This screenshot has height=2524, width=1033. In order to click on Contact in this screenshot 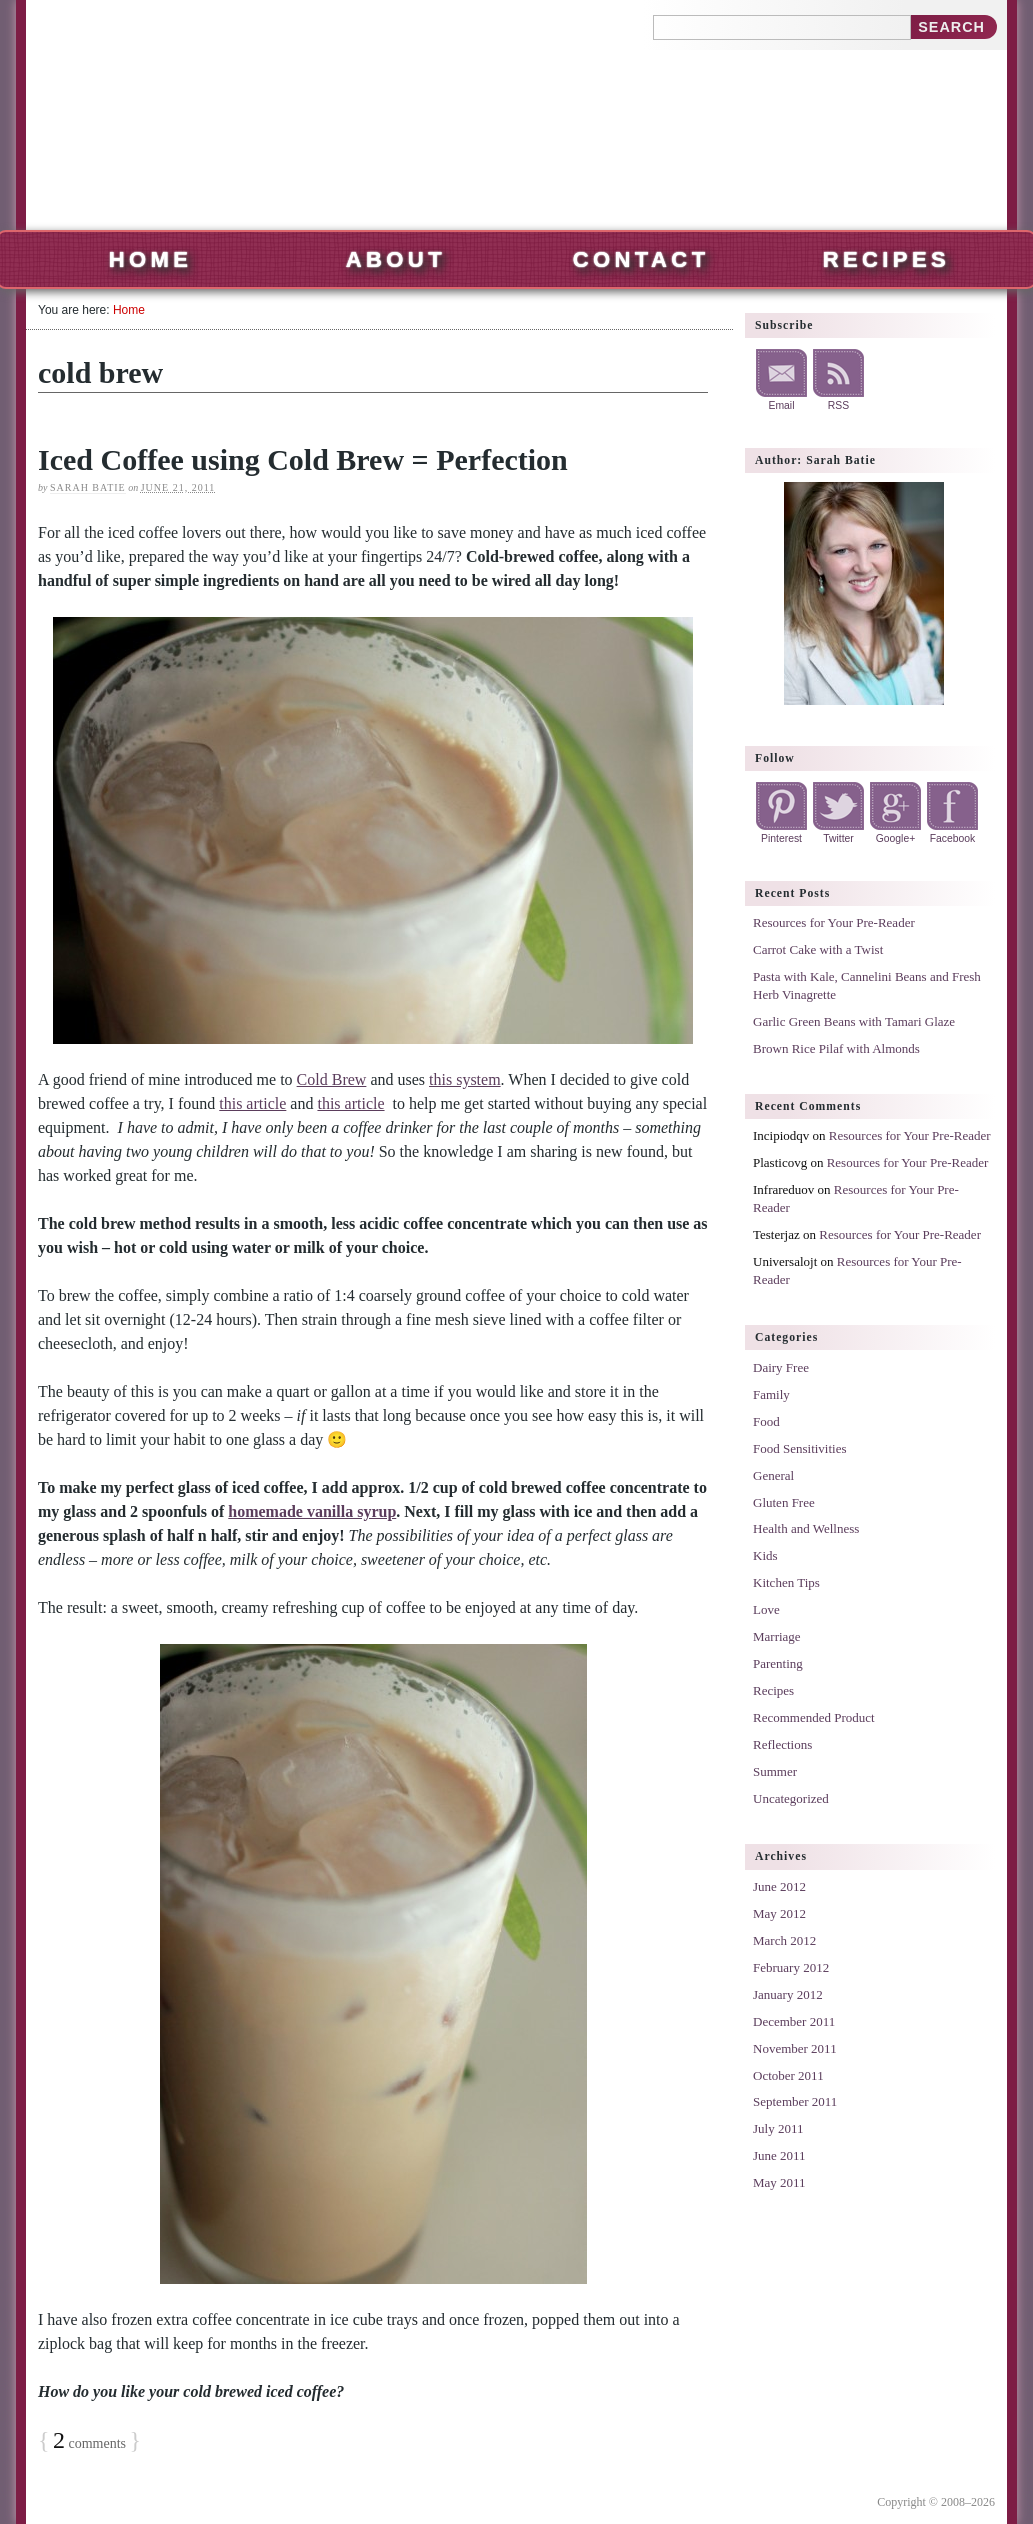, I will do `click(641, 259)`.